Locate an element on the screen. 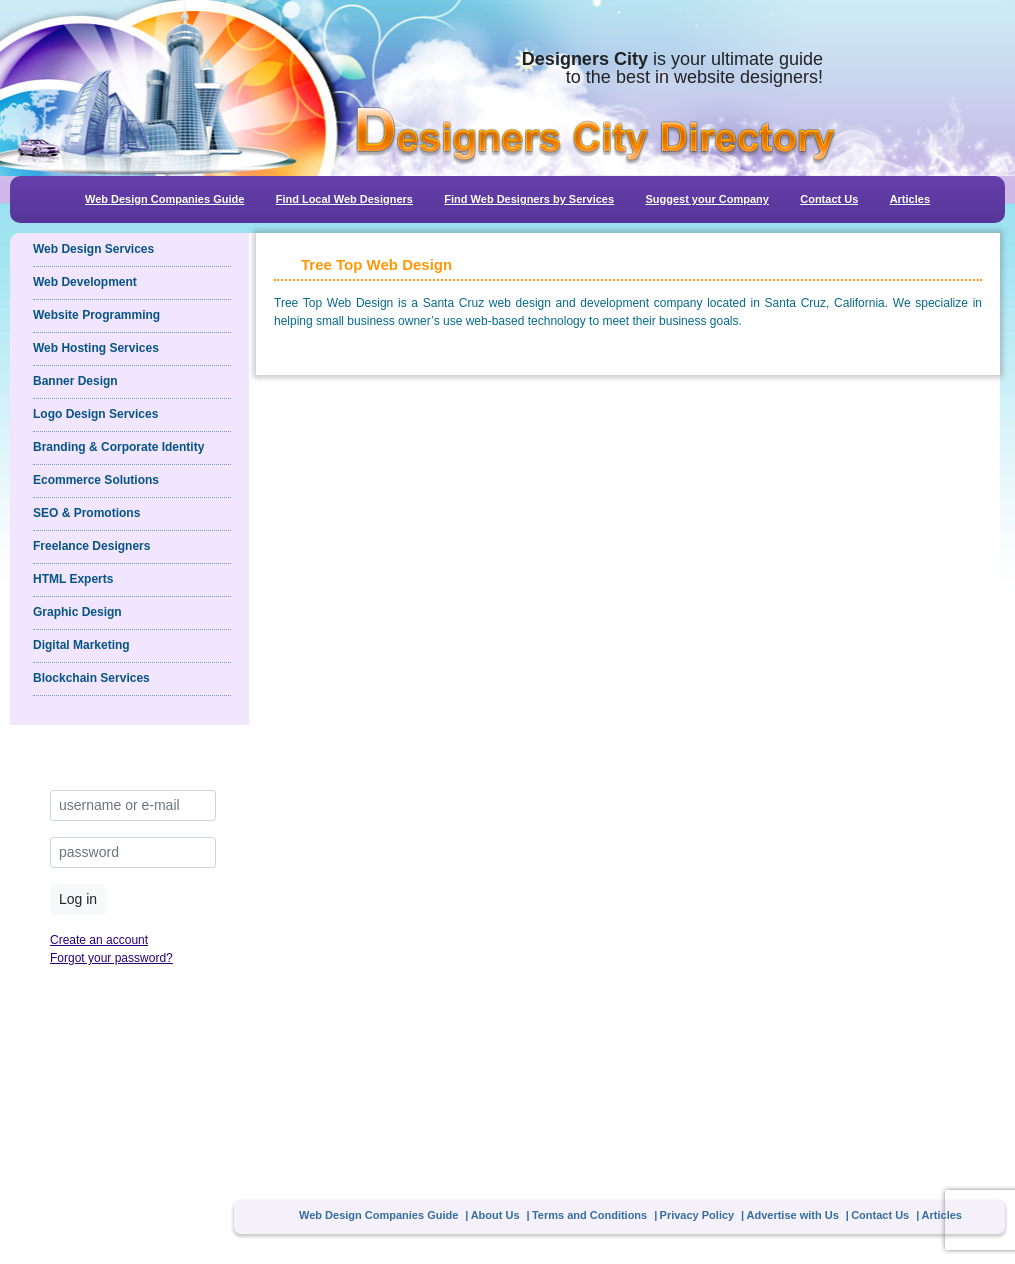 This screenshot has width=1015, height=1264. Web Design Services is located at coordinates (93, 249).